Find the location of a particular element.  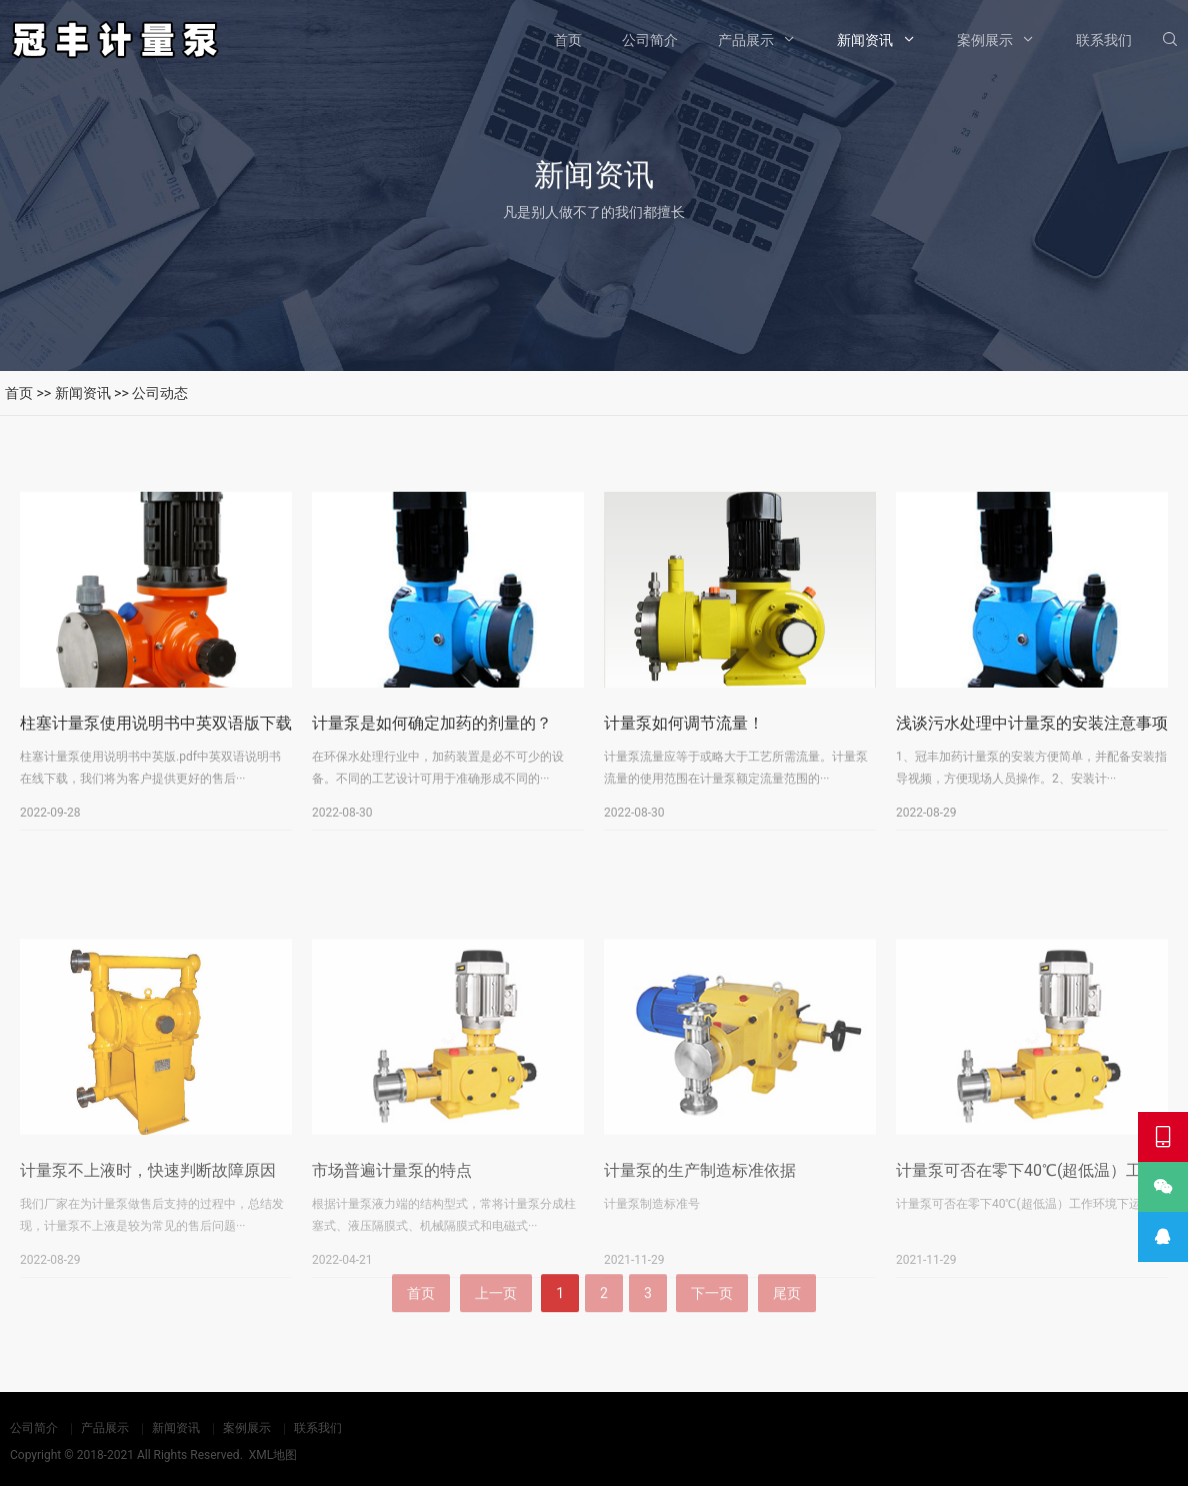

计量泵如何调节流量！ is located at coordinates (684, 734).